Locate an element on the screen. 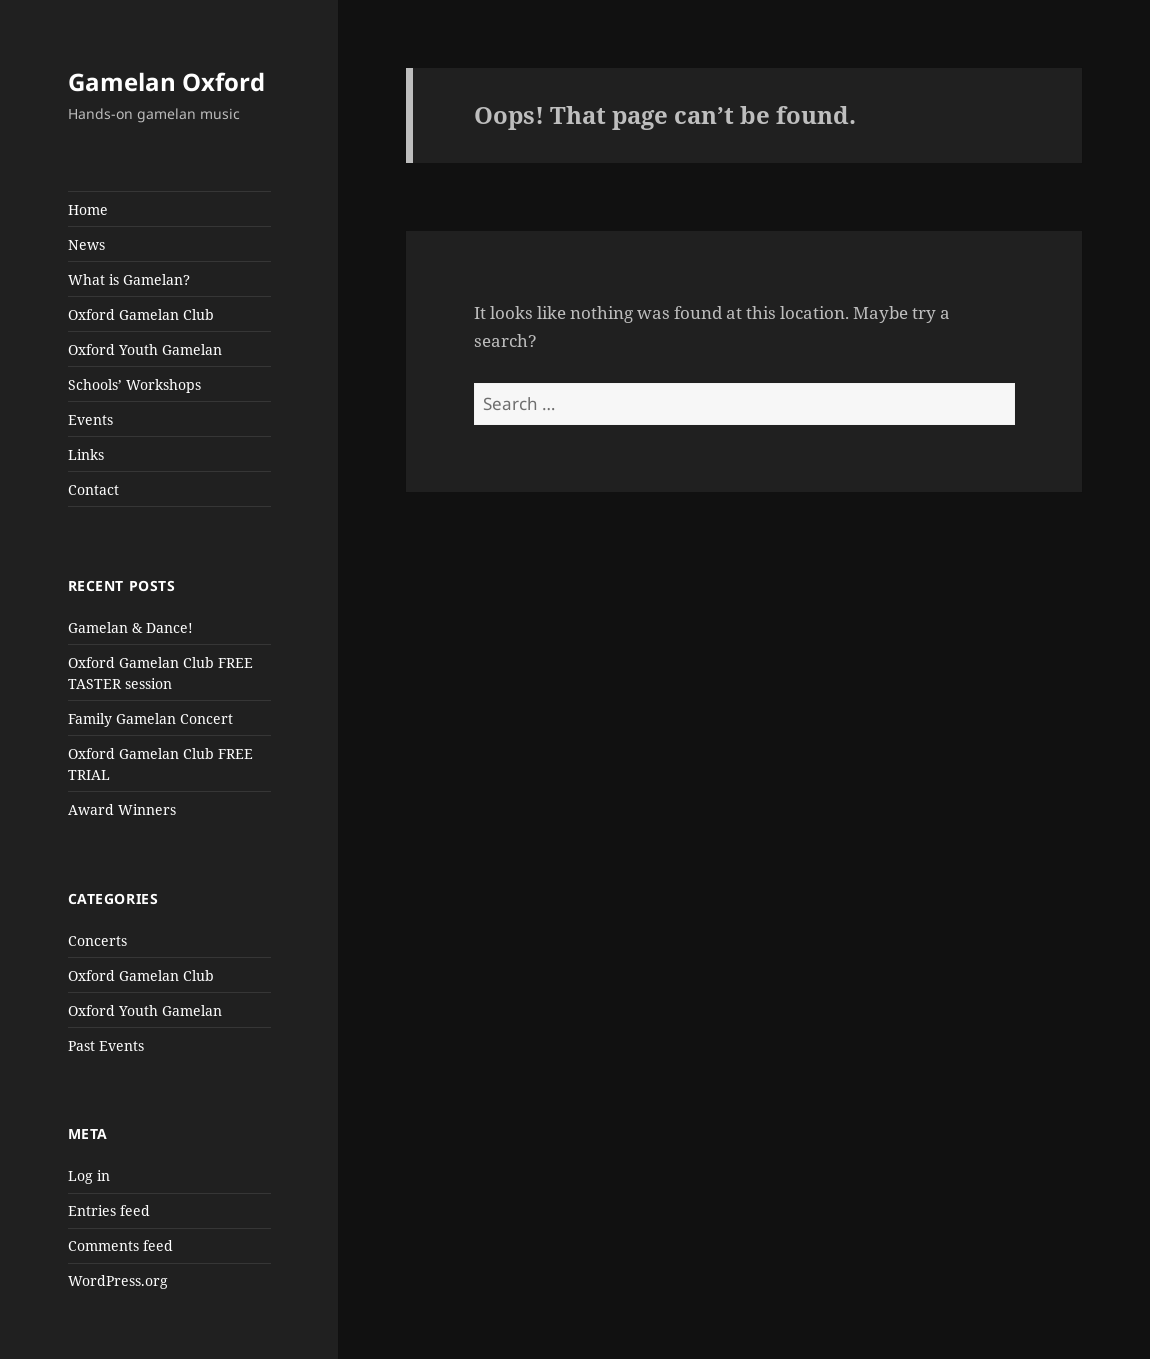 The width and height of the screenshot is (1150, 1359). Log in is located at coordinates (89, 1175).